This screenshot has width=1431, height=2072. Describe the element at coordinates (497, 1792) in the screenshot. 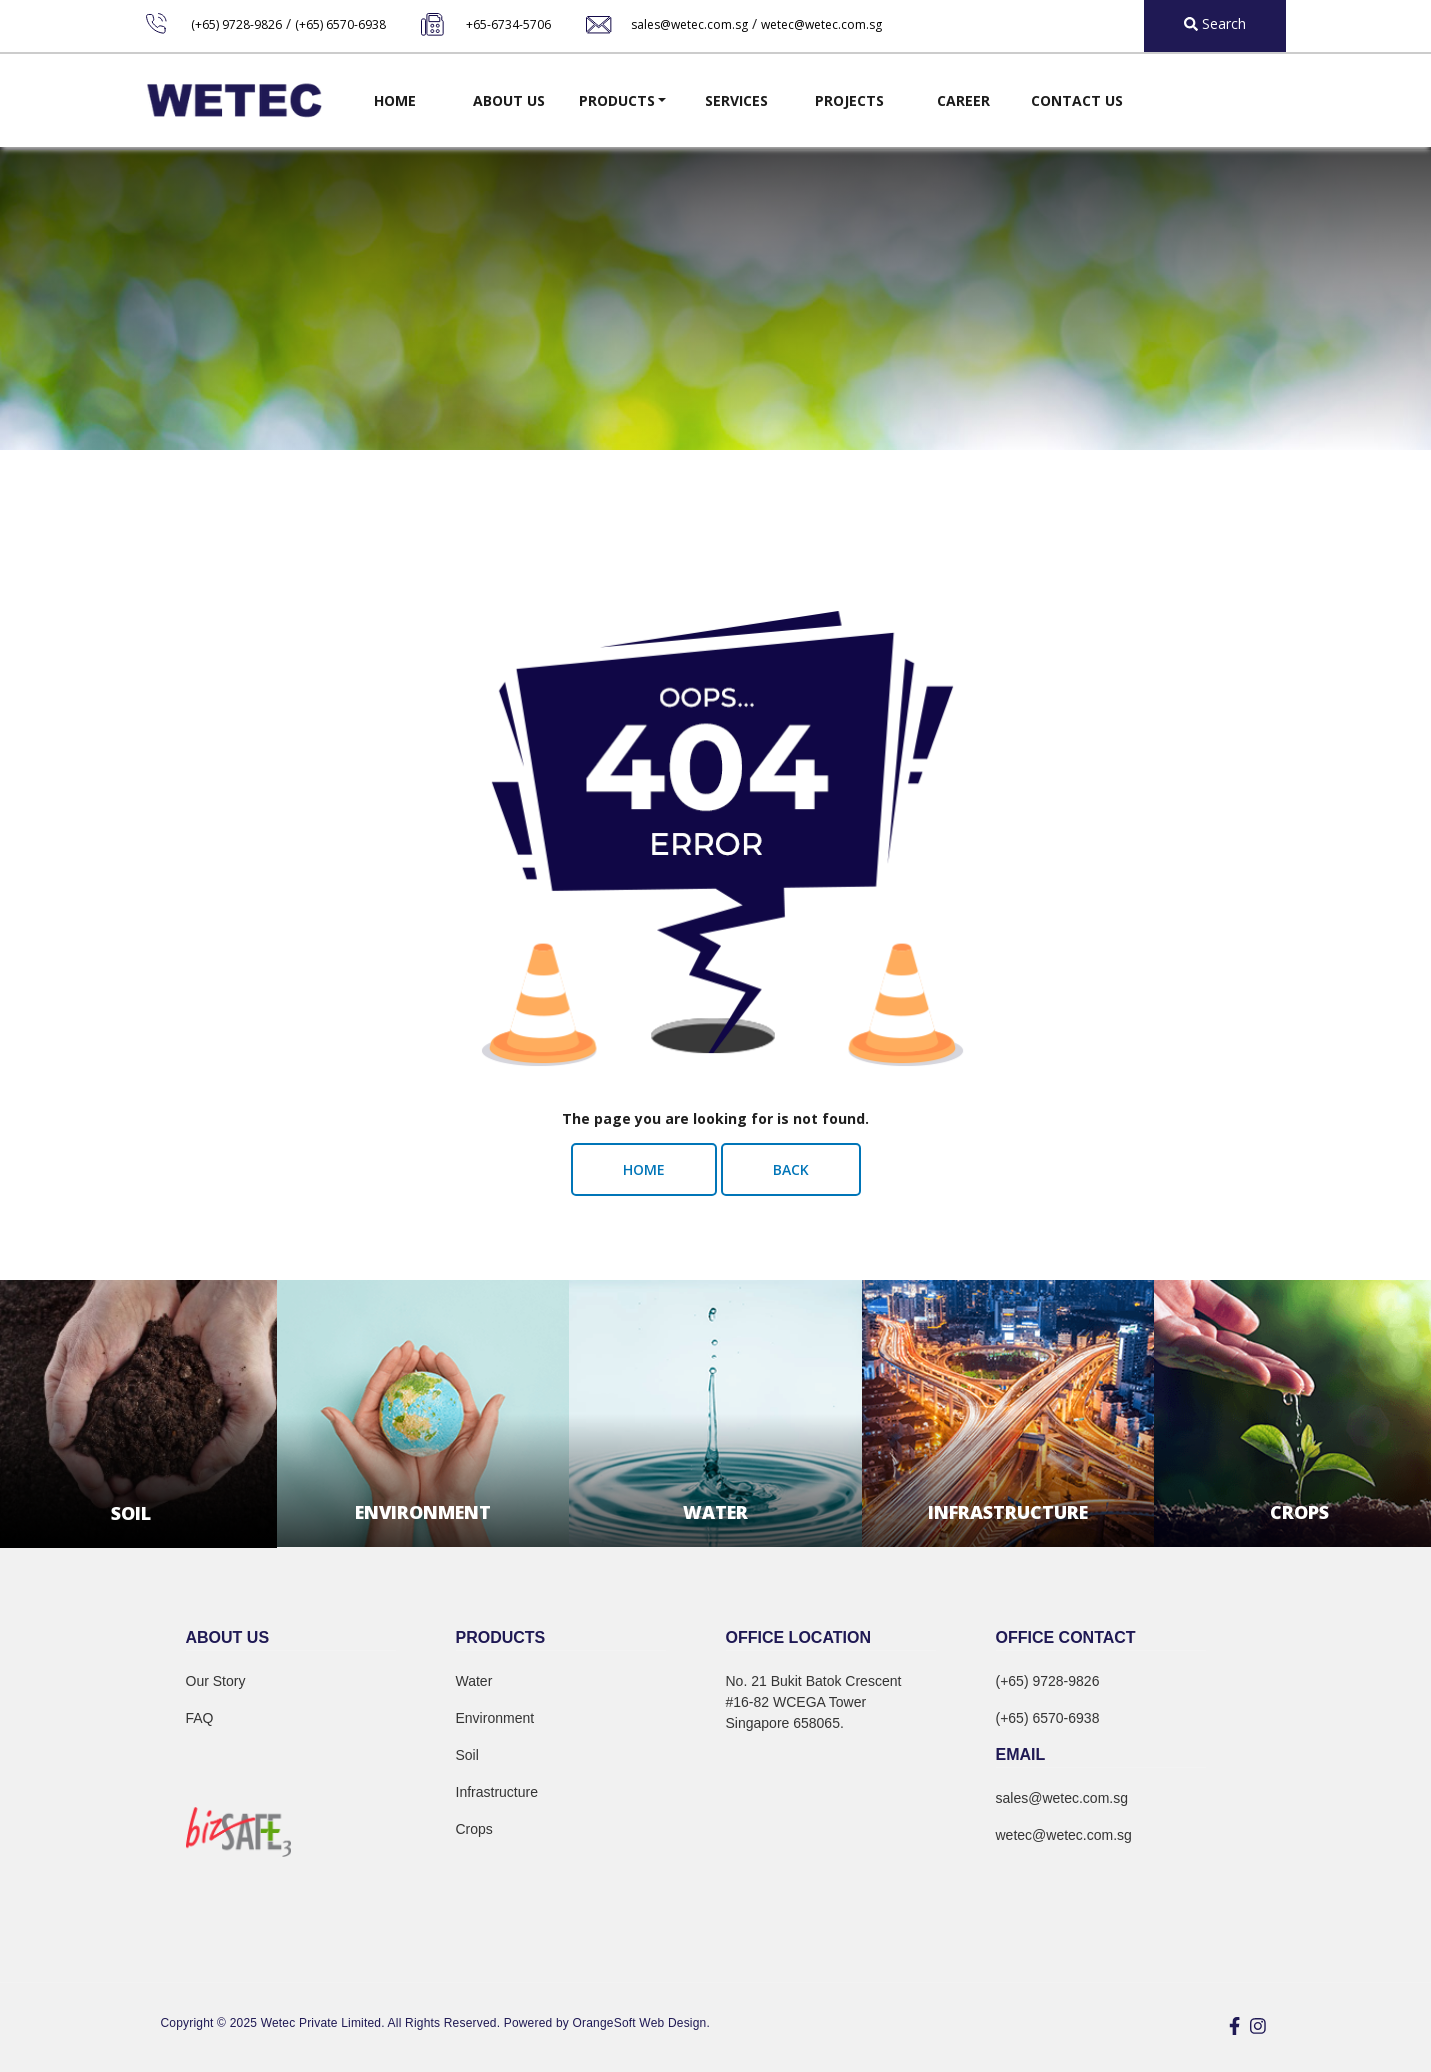

I see `Infrastructure` at that location.